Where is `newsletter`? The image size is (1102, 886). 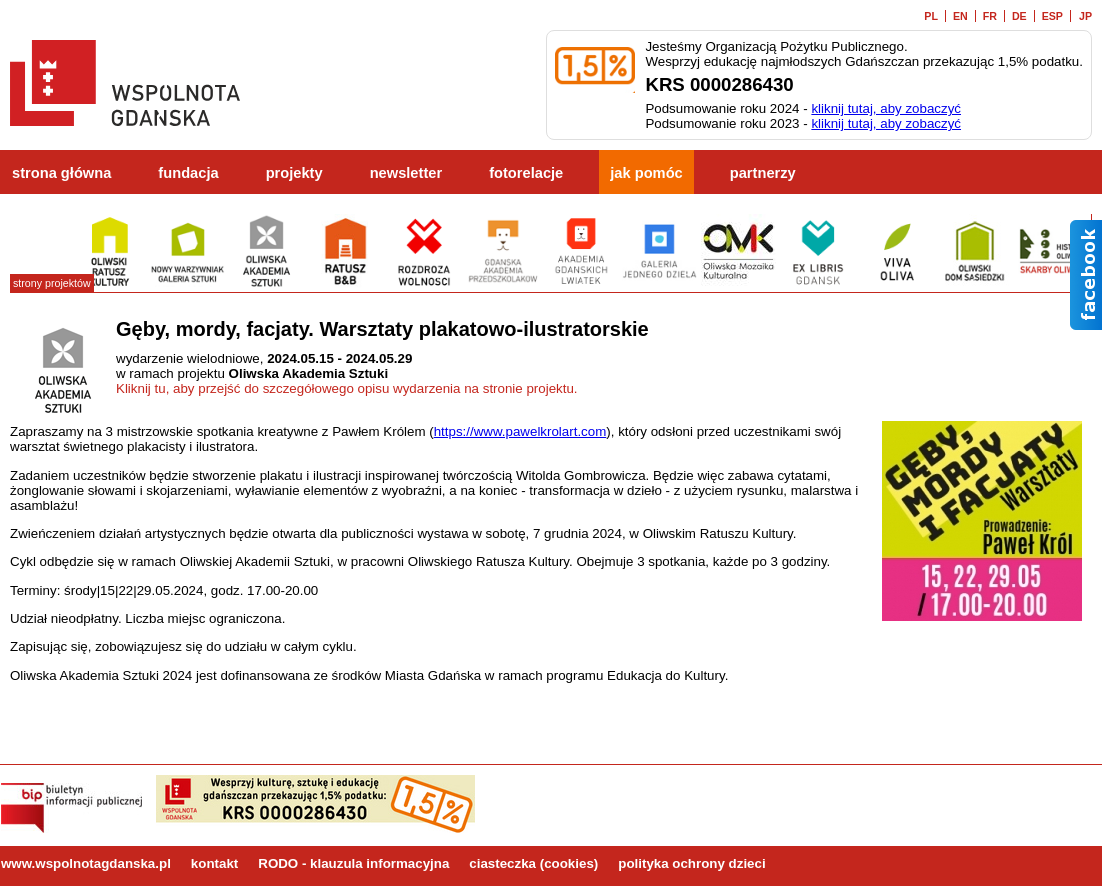 newsletter is located at coordinates (406, 173).